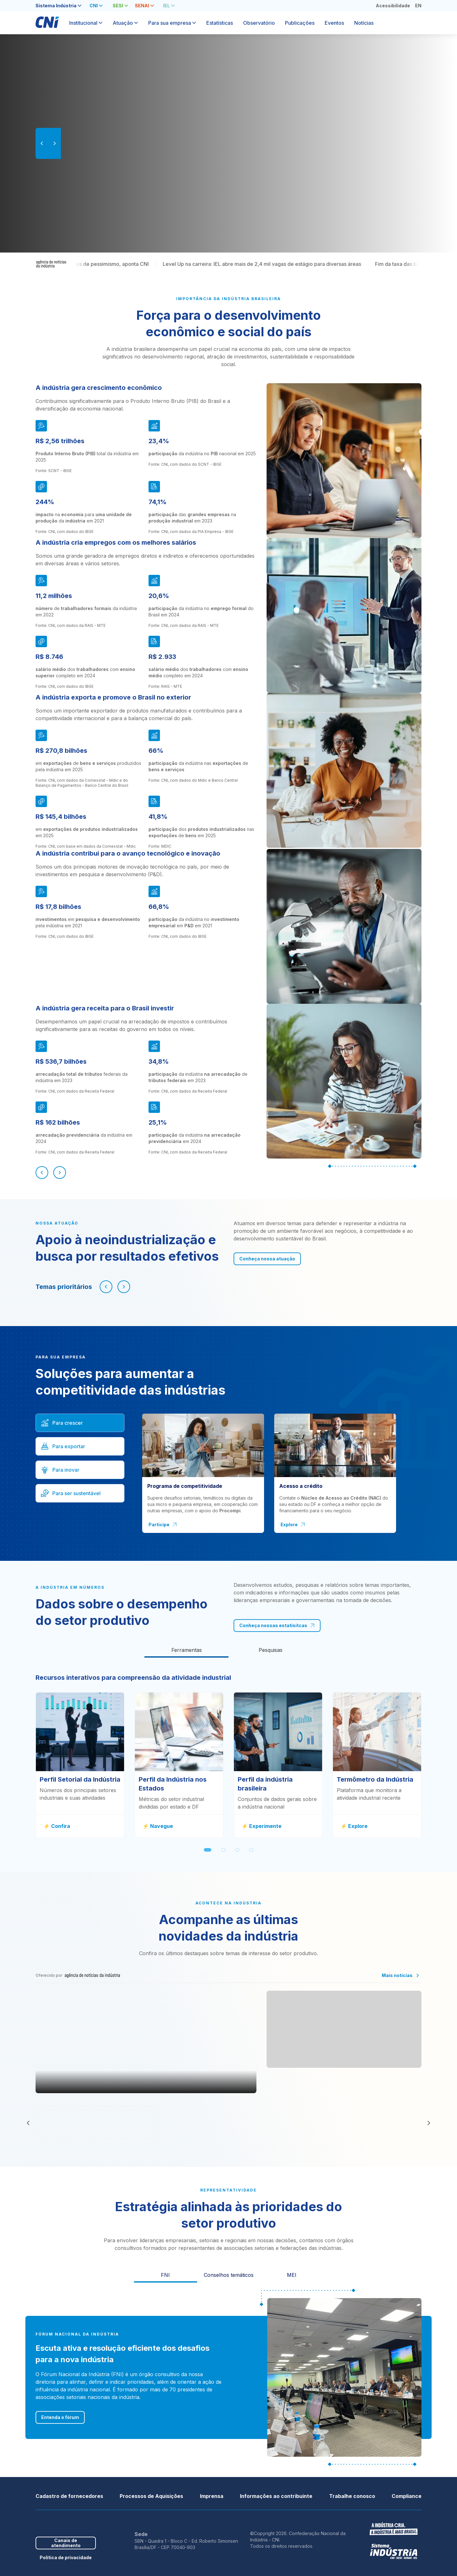  Describe the element at coordinates (66, 2557) in the screenshot. I see `Política de privacidade` at that location.